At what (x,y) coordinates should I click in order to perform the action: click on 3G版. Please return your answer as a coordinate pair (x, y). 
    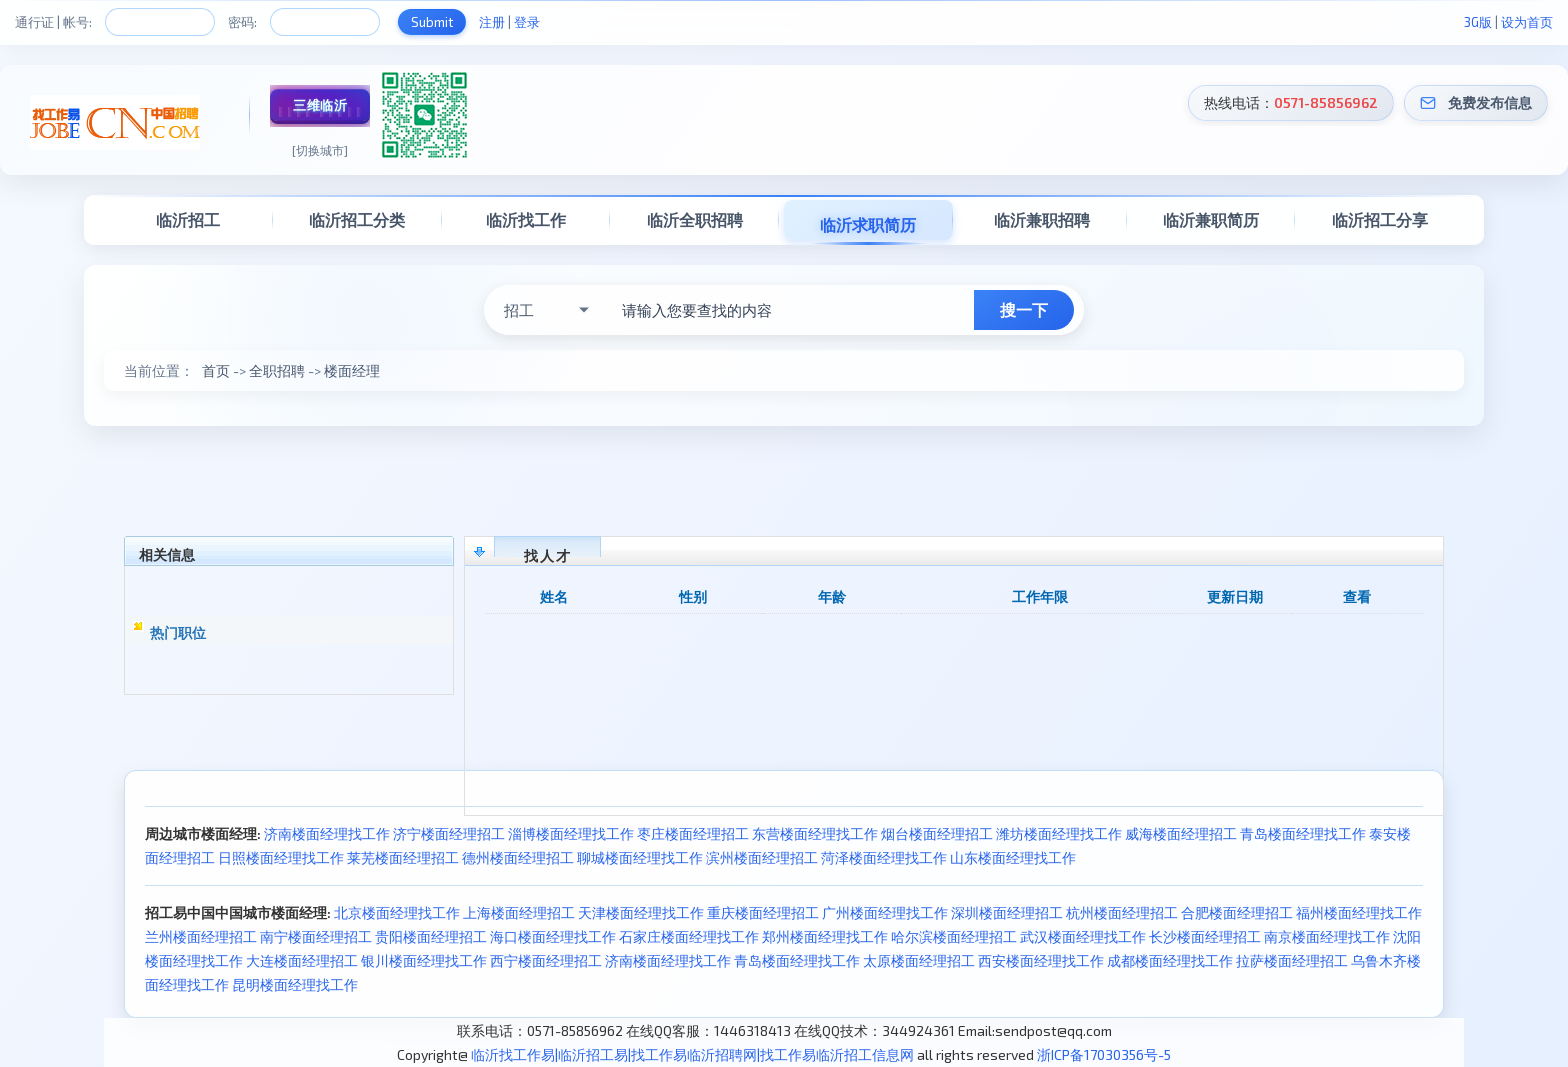
    Looking at the image, I should click on (1478, 22).